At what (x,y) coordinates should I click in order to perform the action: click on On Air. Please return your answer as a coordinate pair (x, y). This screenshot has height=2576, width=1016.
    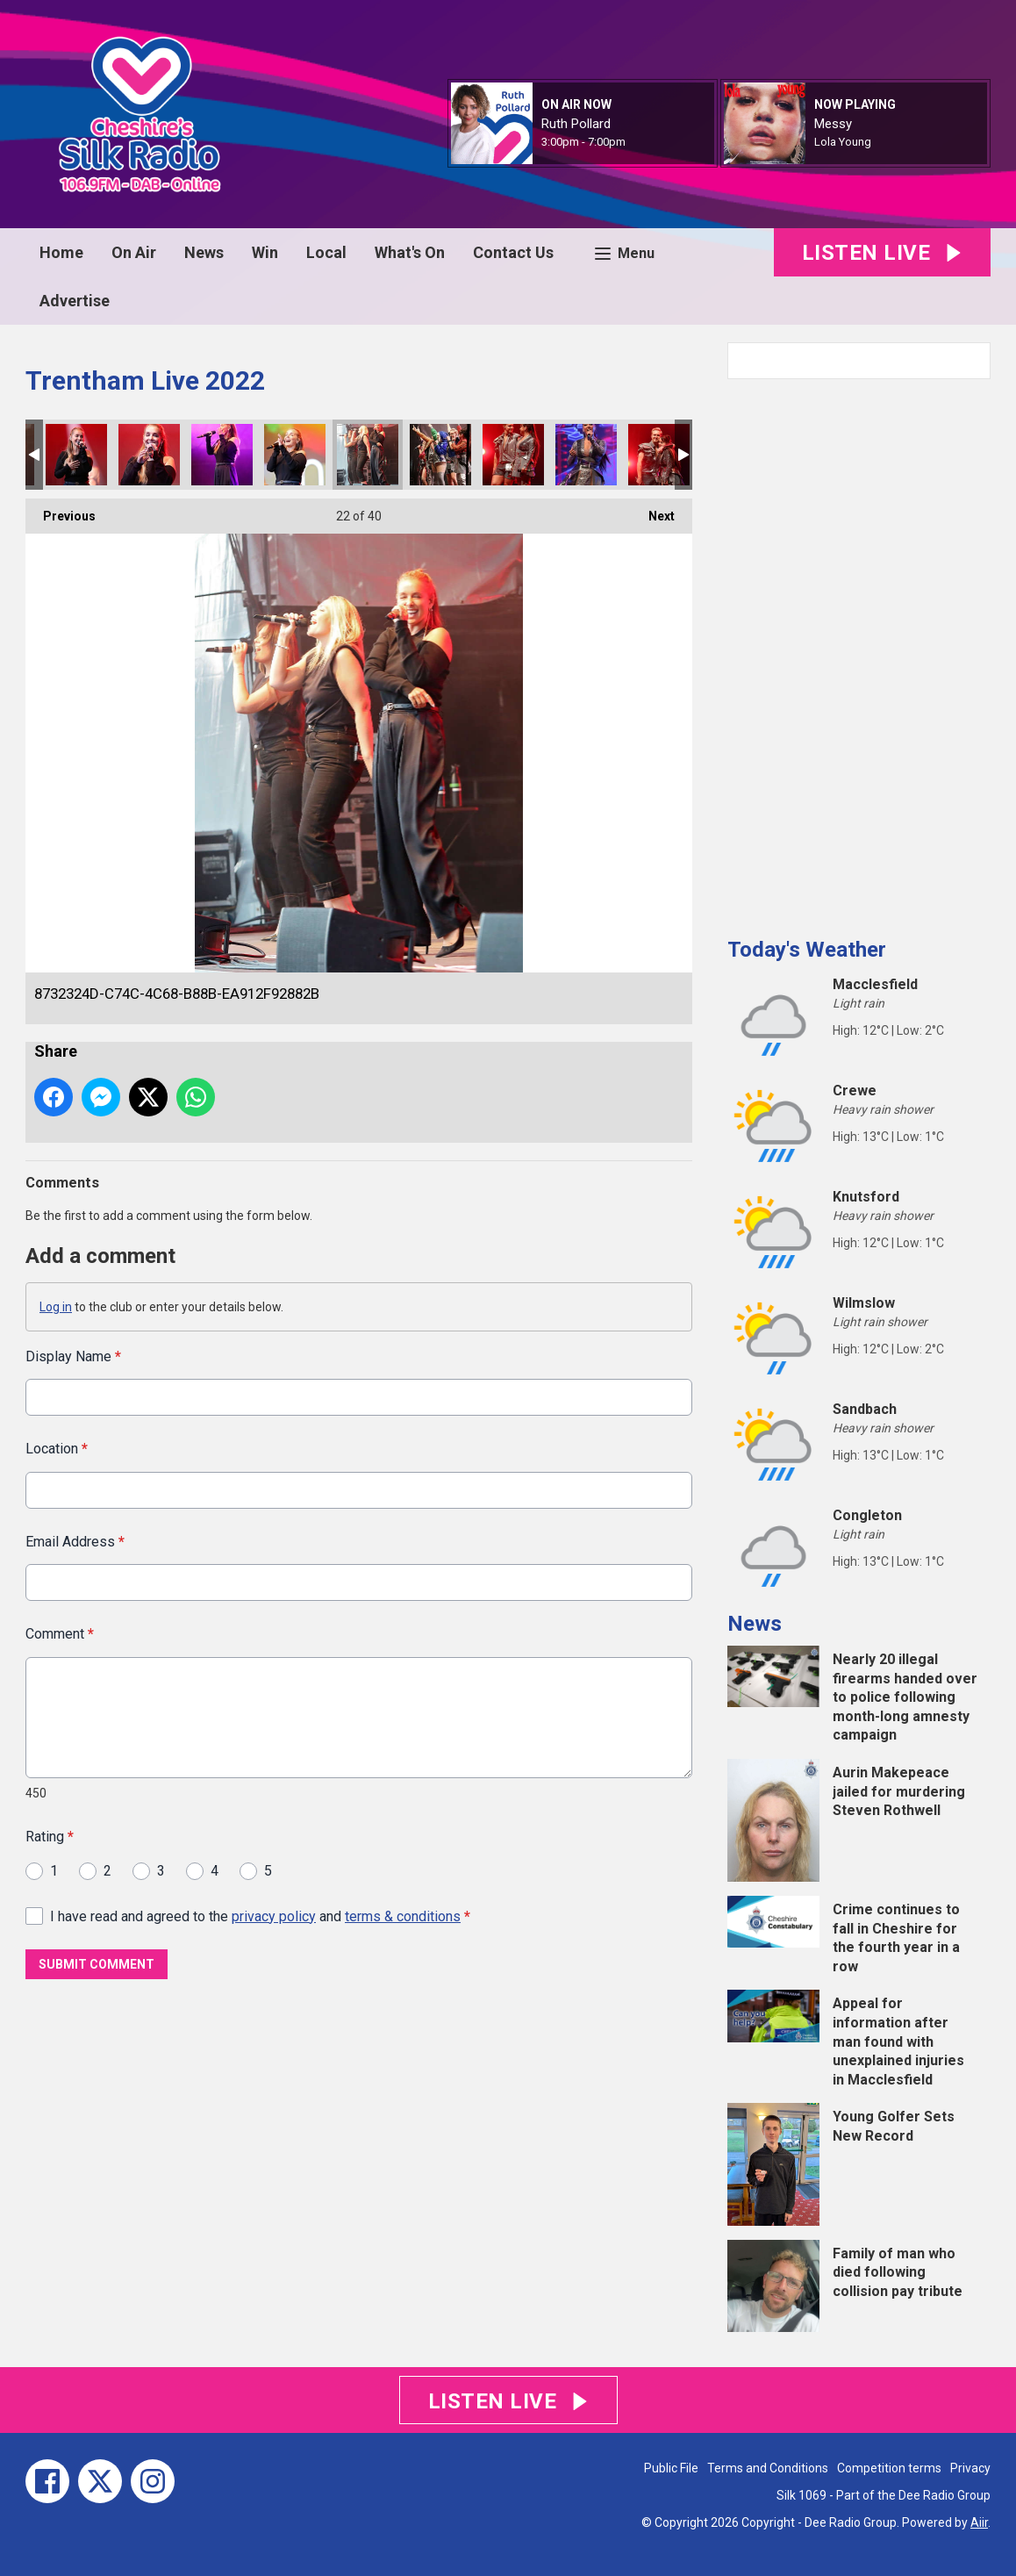
    Looking at the image, I should click on (133, 252).